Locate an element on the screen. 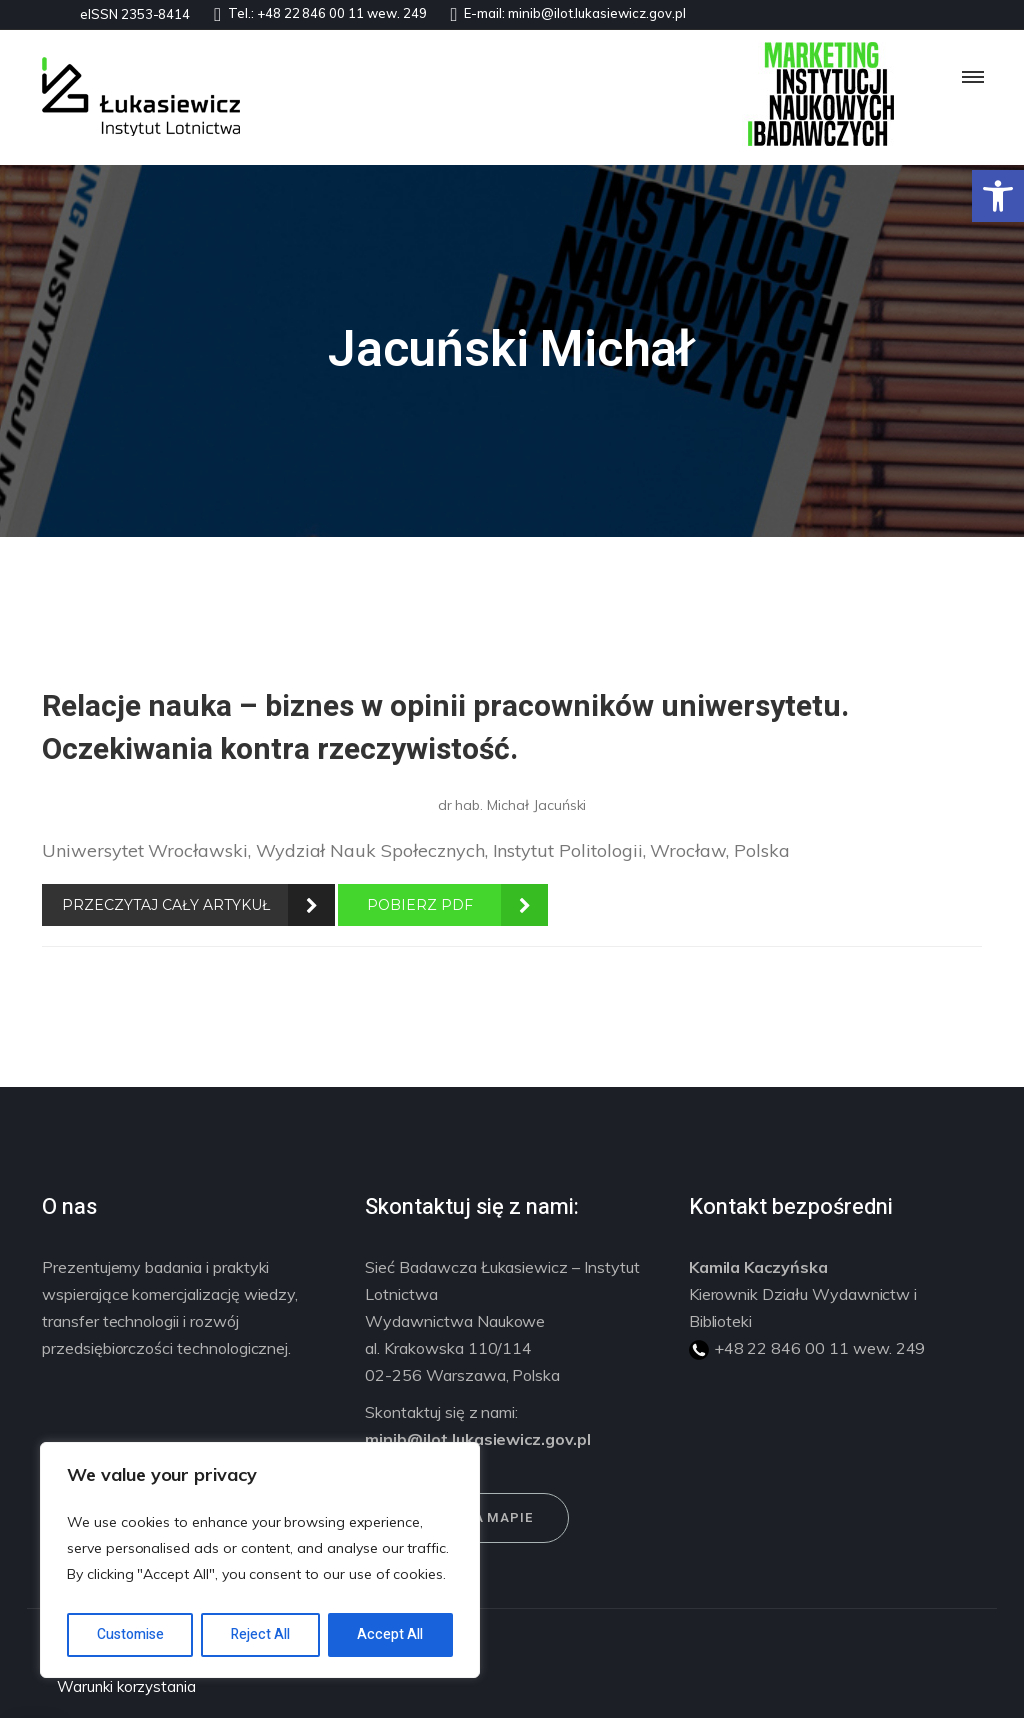  POBIERZ PDF is located at coordinates (420, 905).